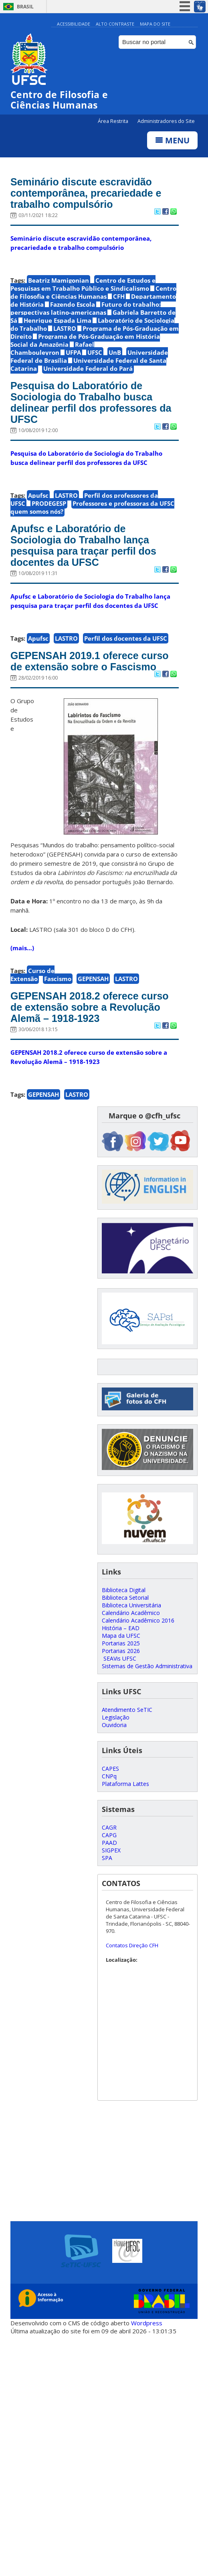 This screenshot has height=2576, width=208. What do you see at coordinates (38, 495) in the screenshot?
I see `Apufsc` at bounding box center [38, 495].